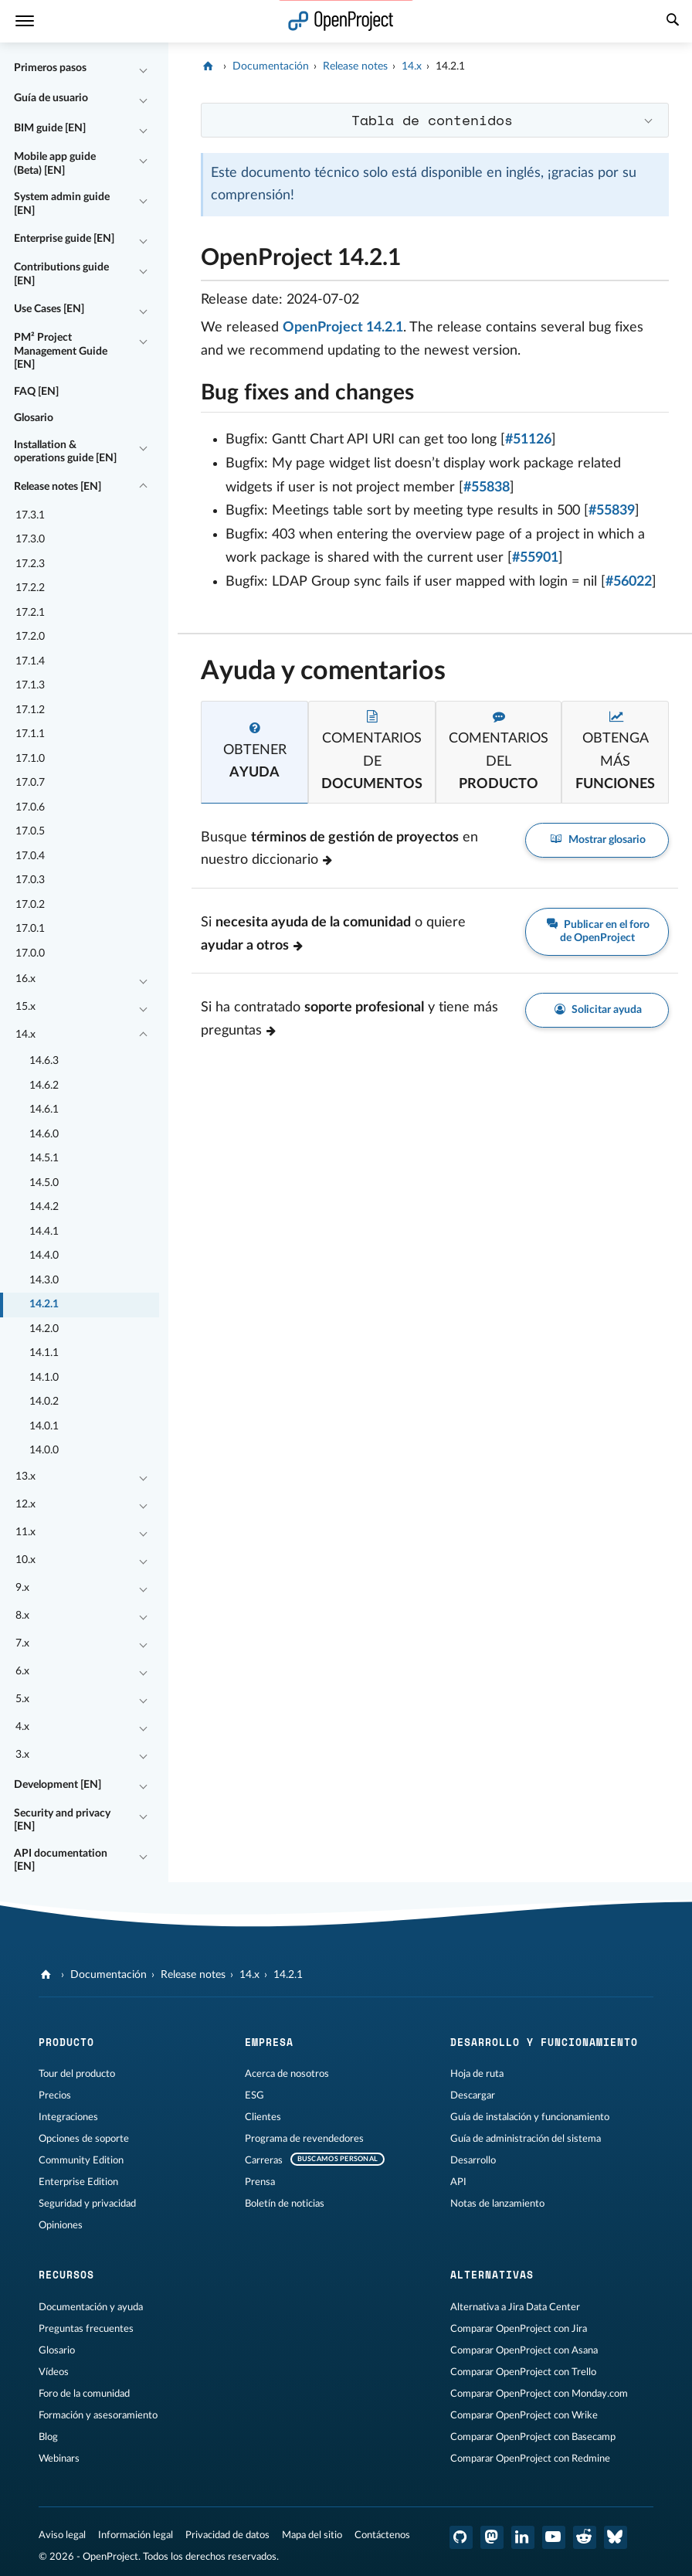 This screenshot has height=2576, width=692. Describe the element at coordinates (30, 928) in the screenshot. I see `17.0.1` at that location.